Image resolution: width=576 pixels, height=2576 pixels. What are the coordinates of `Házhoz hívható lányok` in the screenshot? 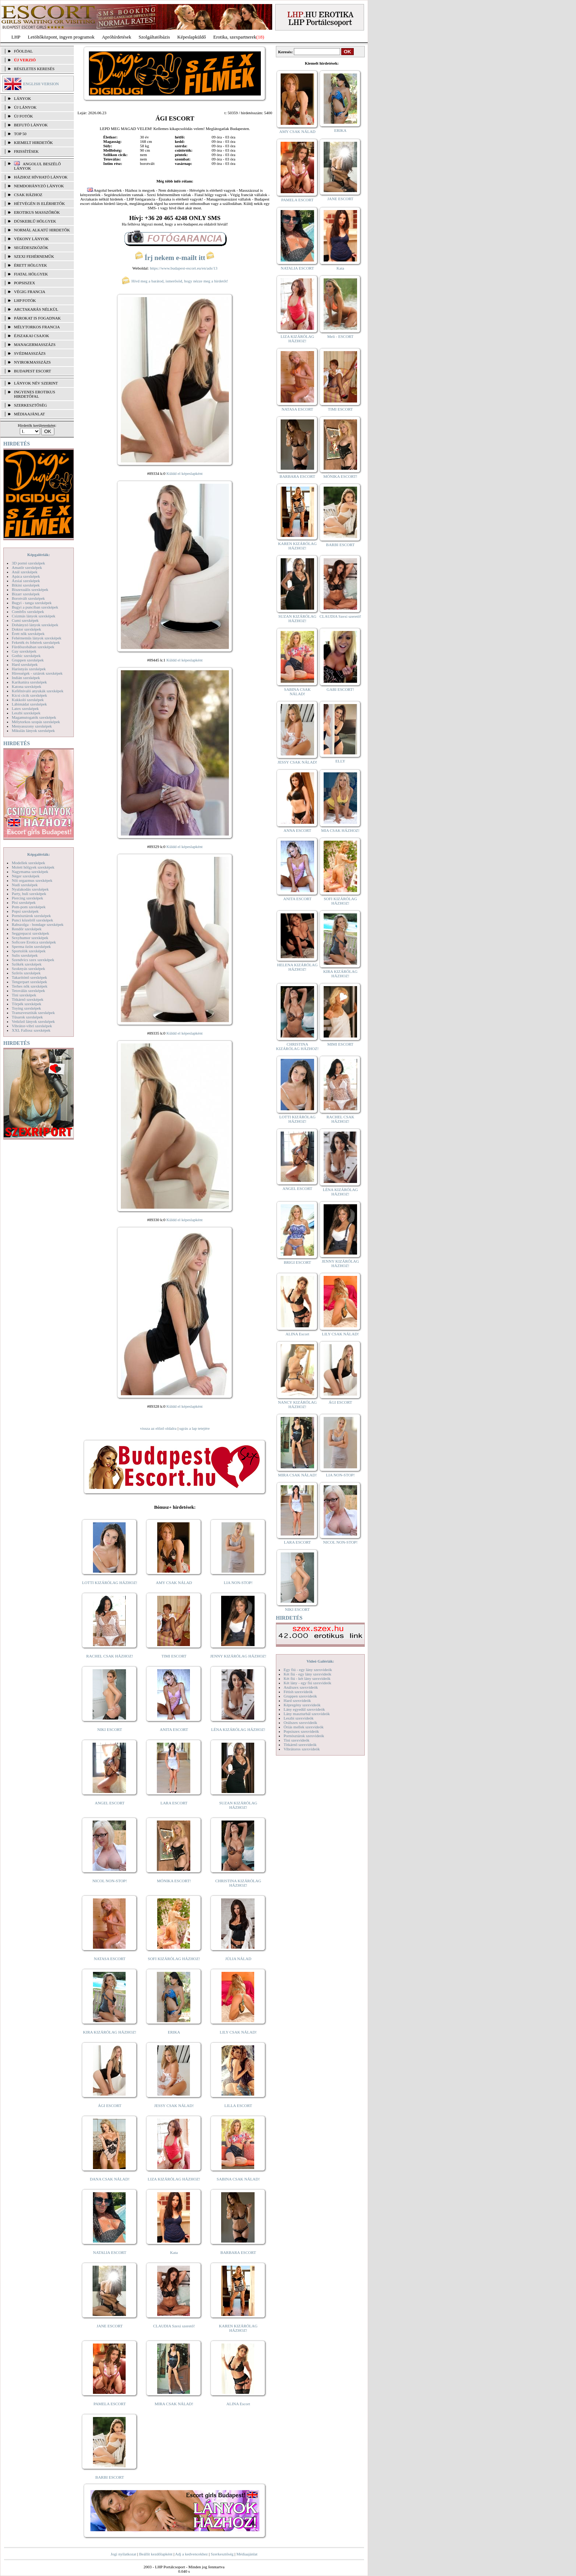 It's located at (41, 177).